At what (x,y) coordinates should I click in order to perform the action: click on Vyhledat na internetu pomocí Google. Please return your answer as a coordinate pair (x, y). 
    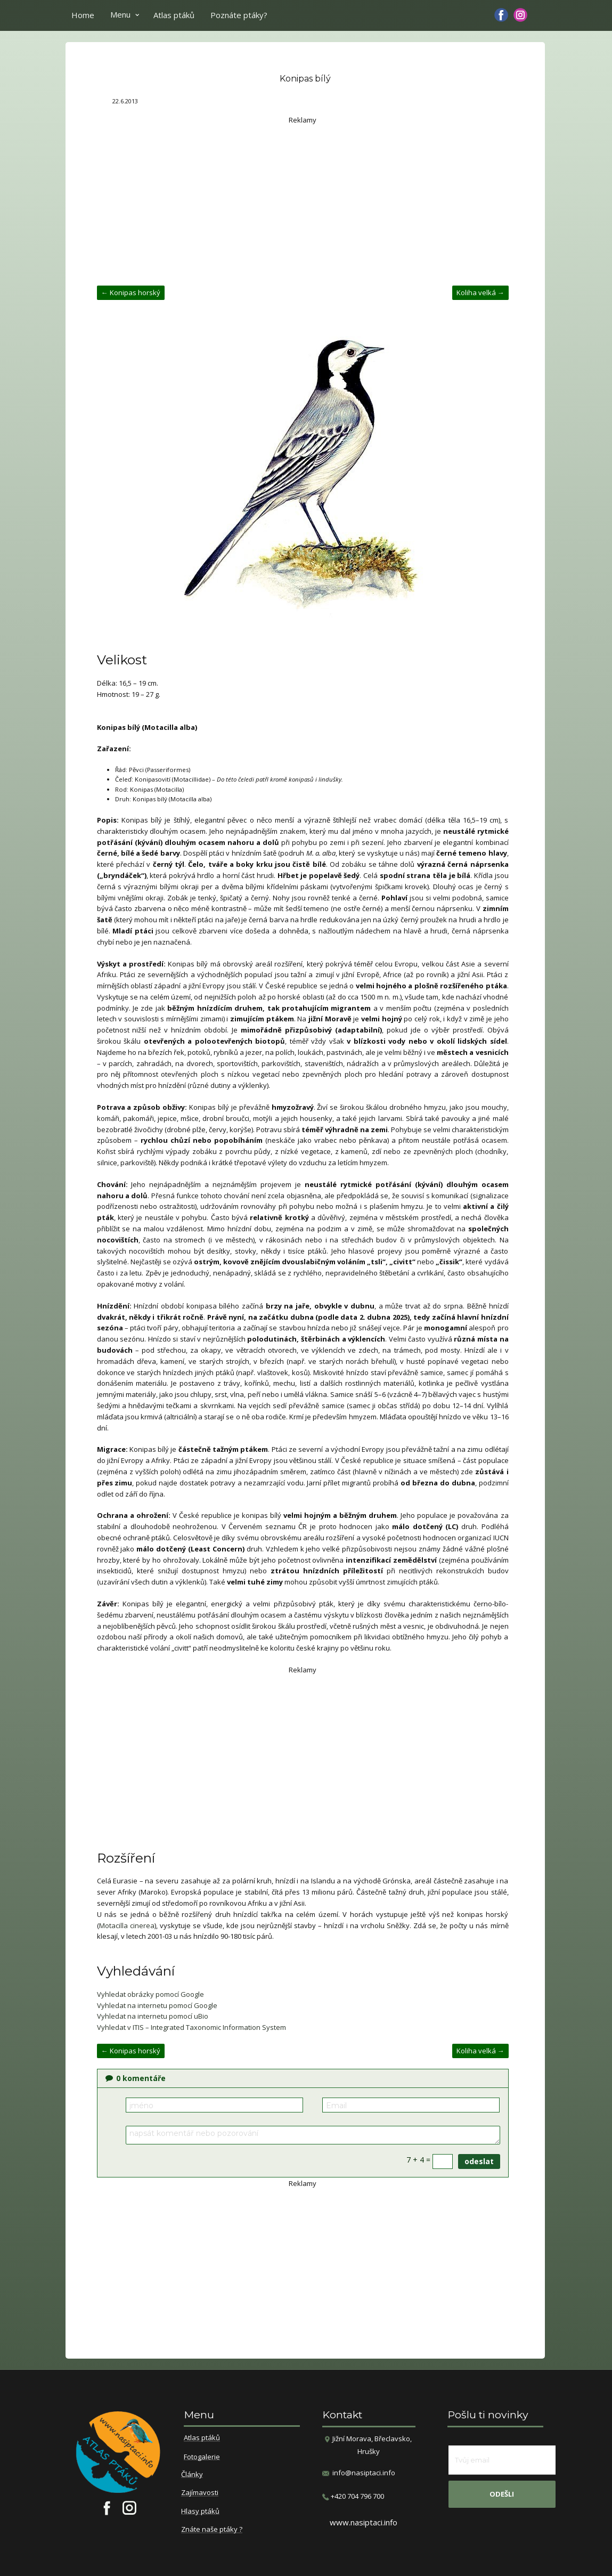
    Looking at the image, I should click on (157, 2005).